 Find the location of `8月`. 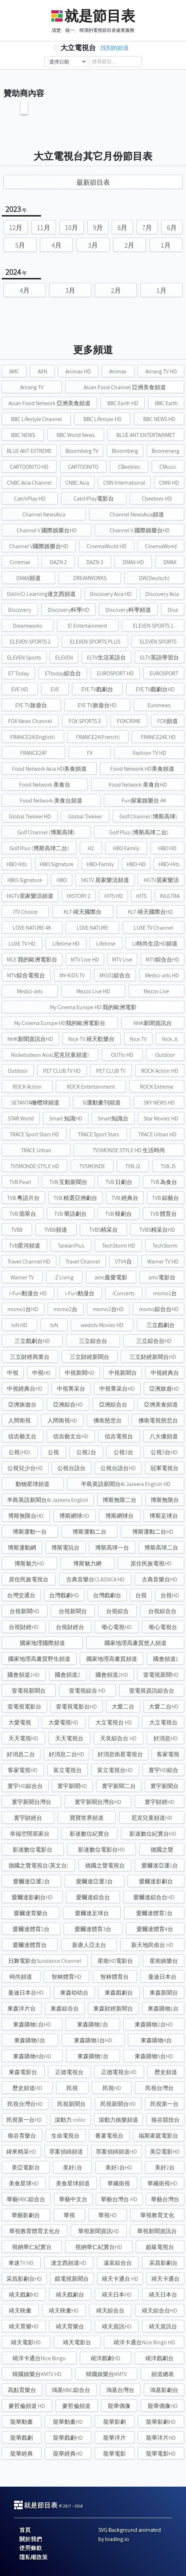

8月 is located at coordinates (122, 227).